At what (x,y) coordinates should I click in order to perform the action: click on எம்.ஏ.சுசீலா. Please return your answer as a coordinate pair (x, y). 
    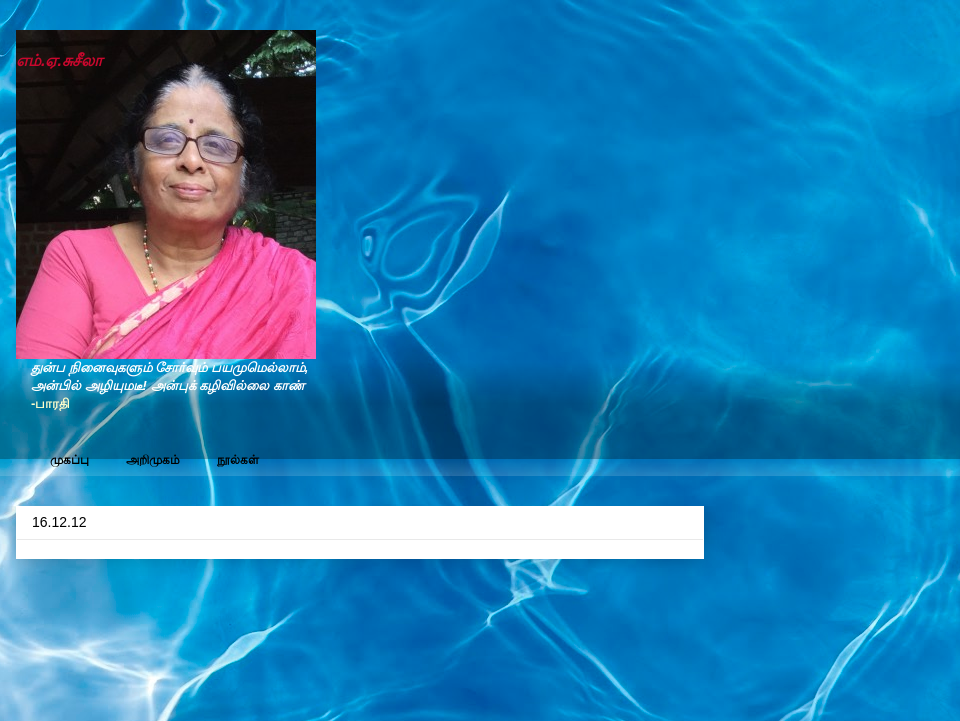
    Looking at the image, I should click on (59, 60).